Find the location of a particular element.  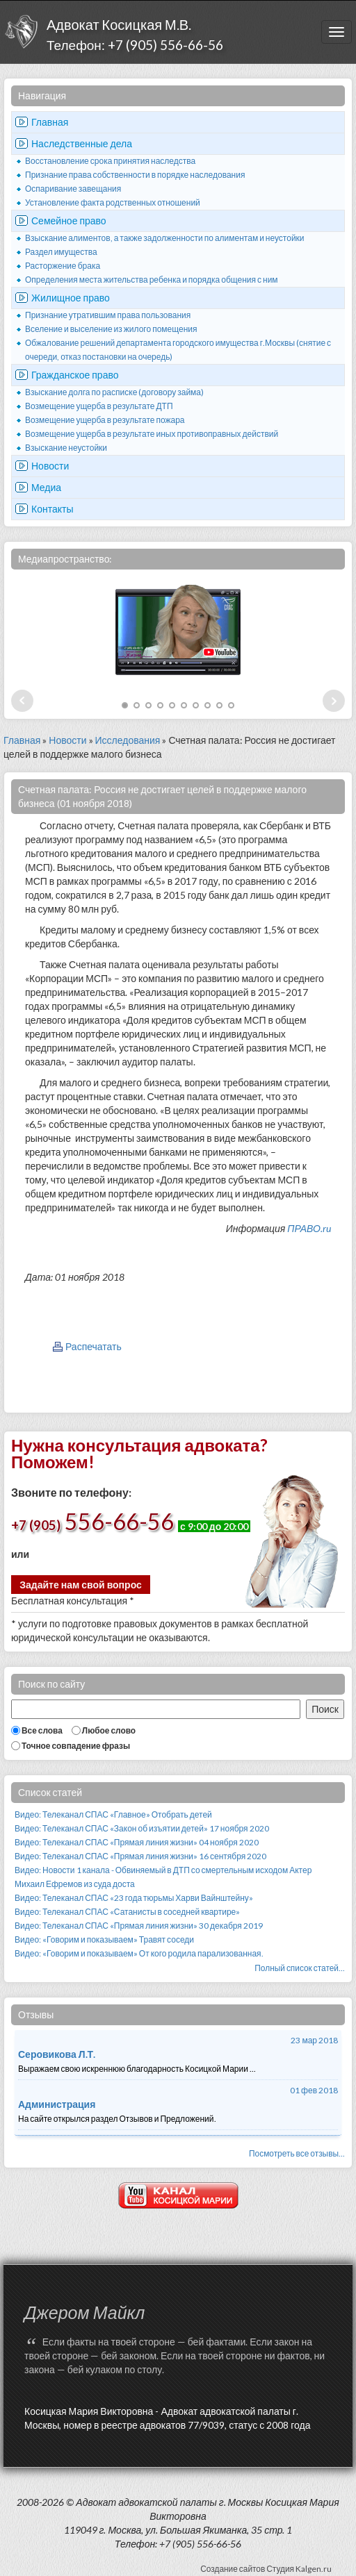

Признание права собственности в порядке наследования is located at coordinates (135, 174).